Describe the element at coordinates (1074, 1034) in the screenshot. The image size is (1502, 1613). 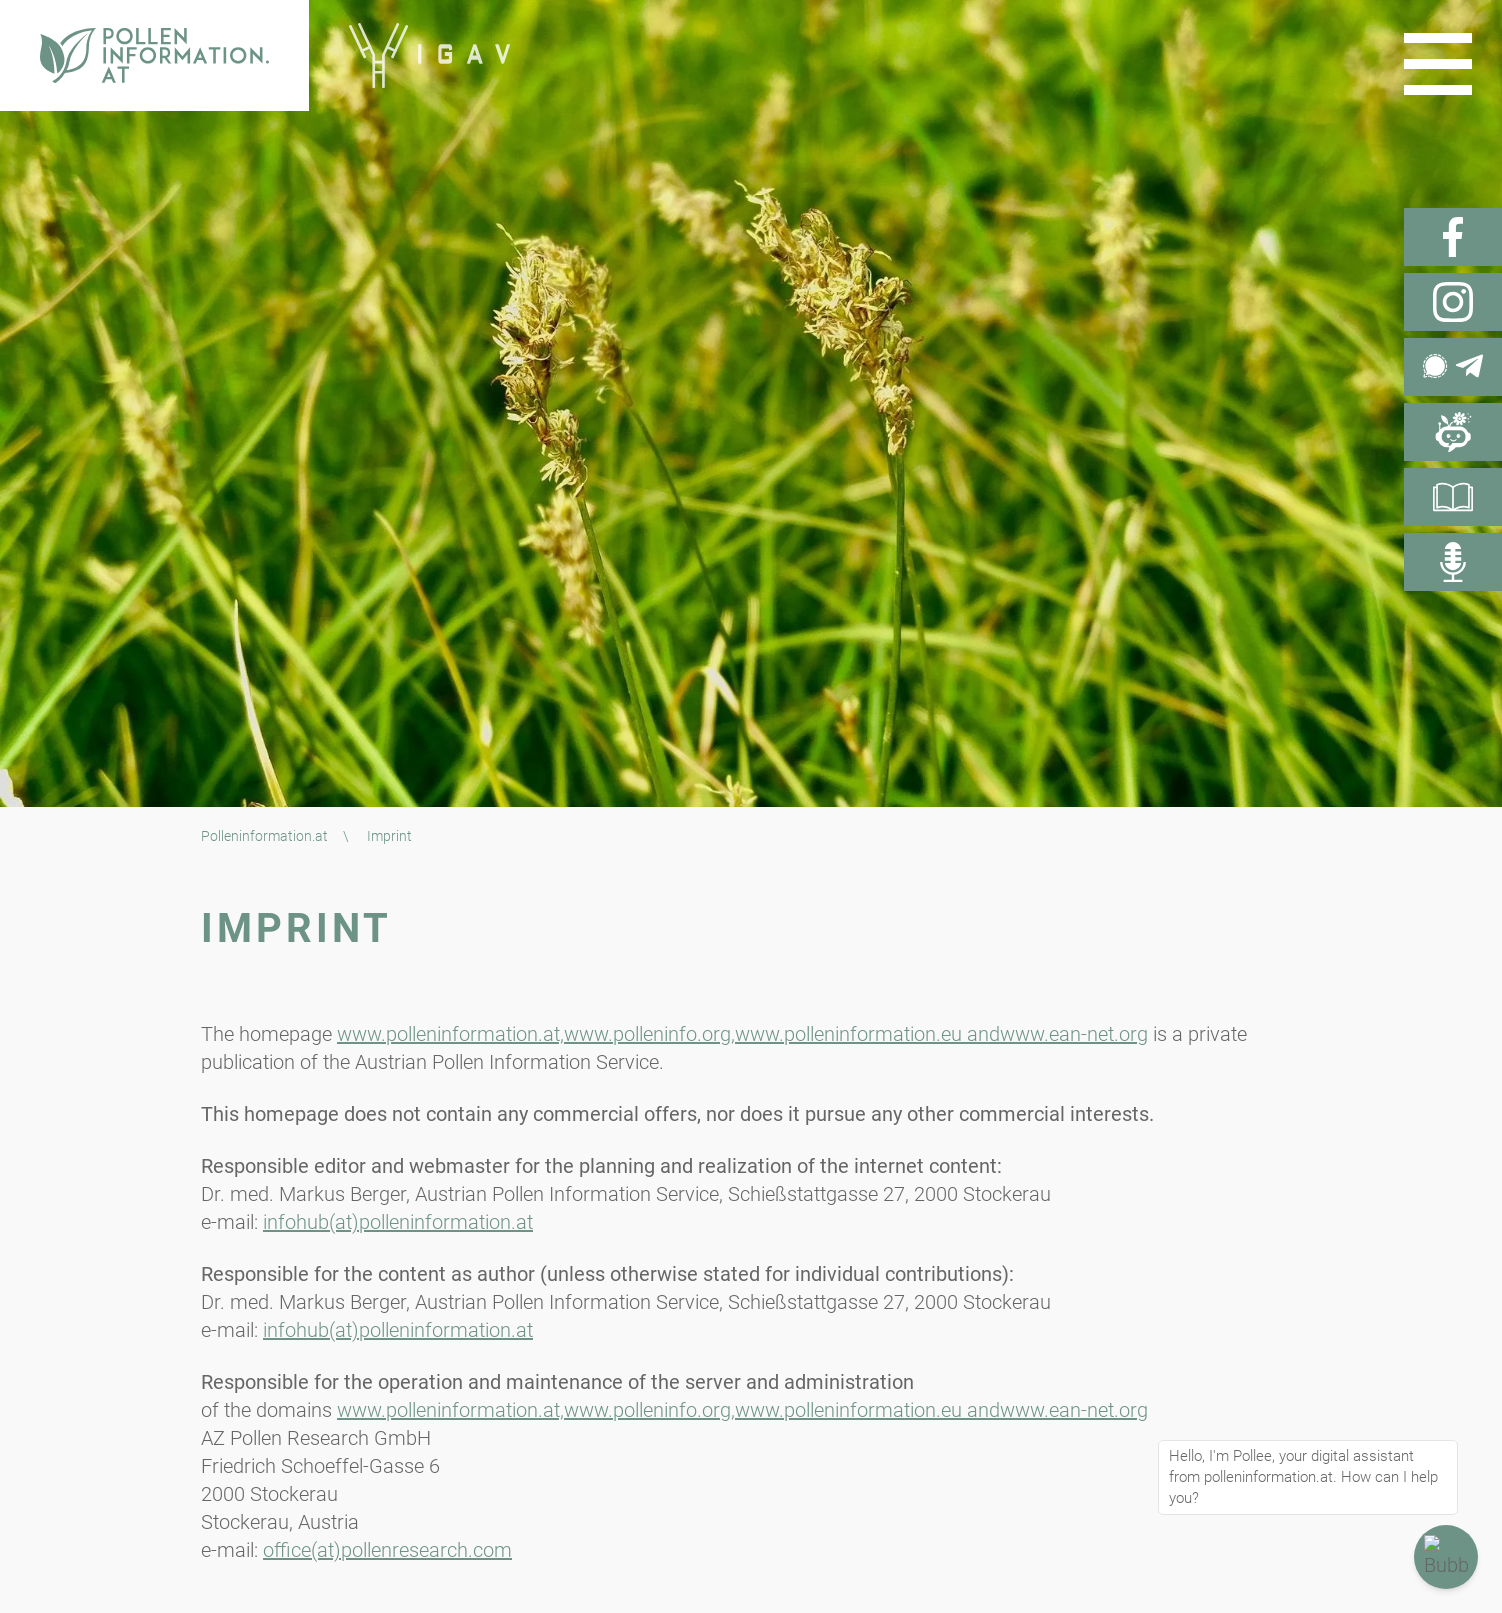
I see `www.ean-net.org` at that location.